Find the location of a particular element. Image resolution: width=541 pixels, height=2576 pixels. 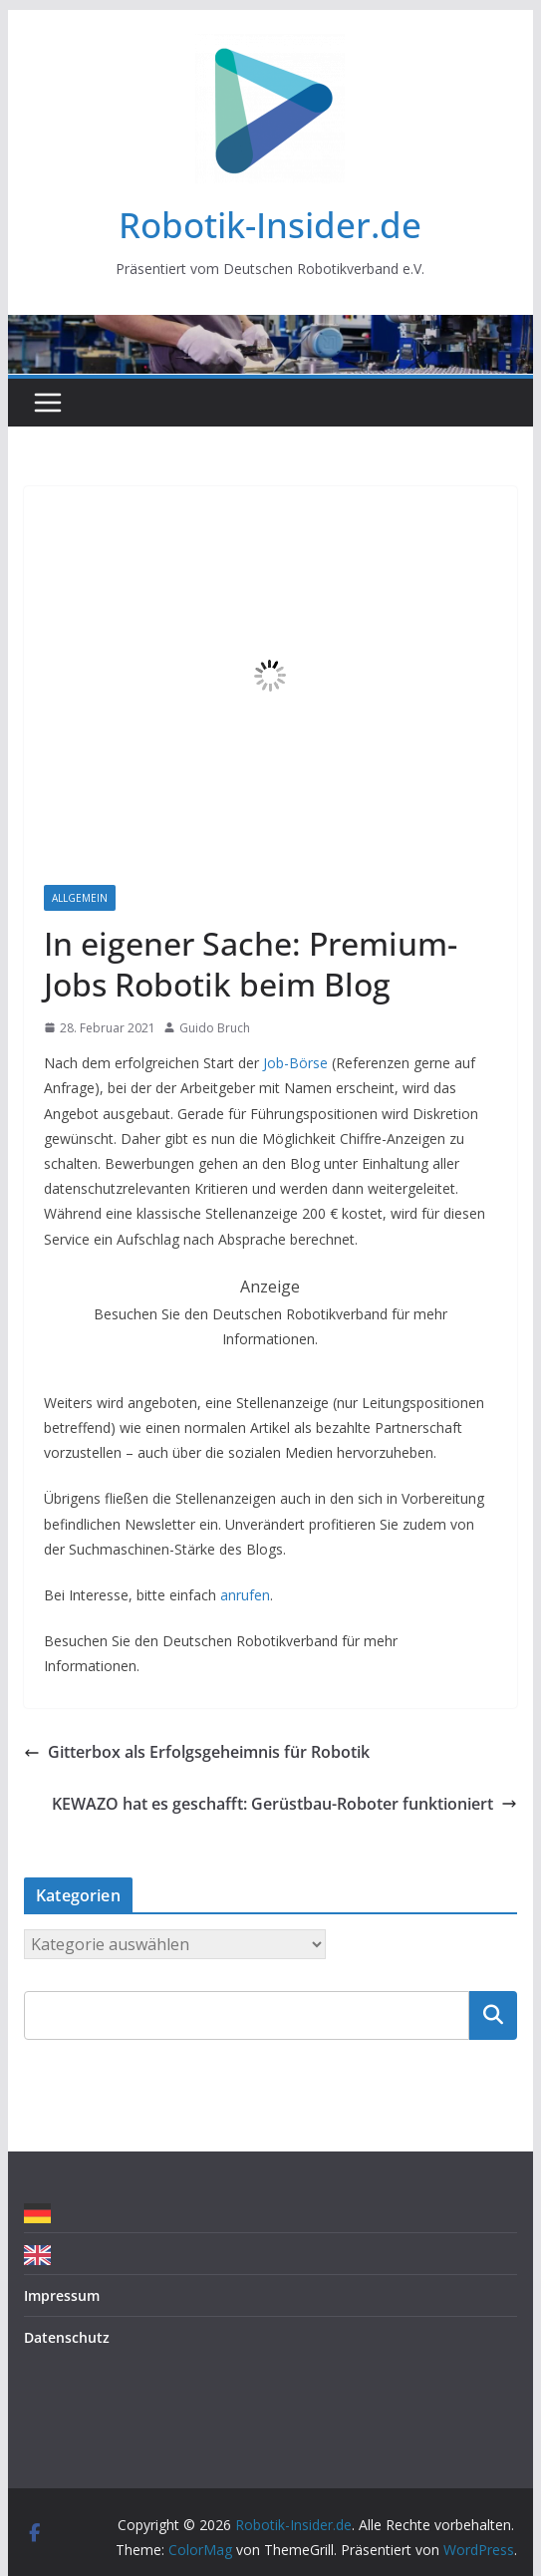

Robotik-Insider.de is located at coordinates (270, 224).